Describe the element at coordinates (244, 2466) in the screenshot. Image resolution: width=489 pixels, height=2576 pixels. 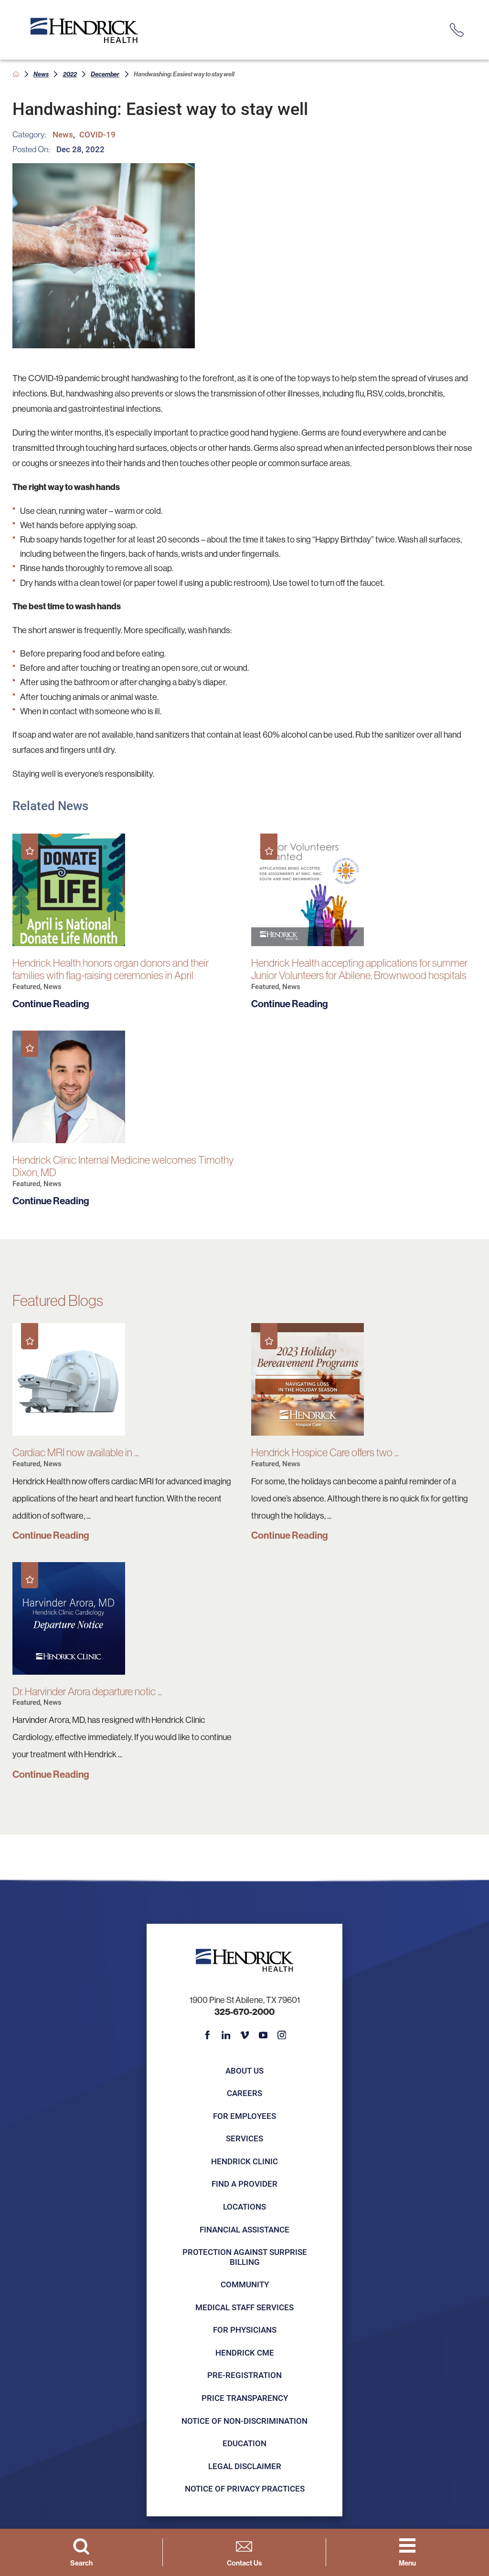
I see `Legal Disclaimer` at that location.